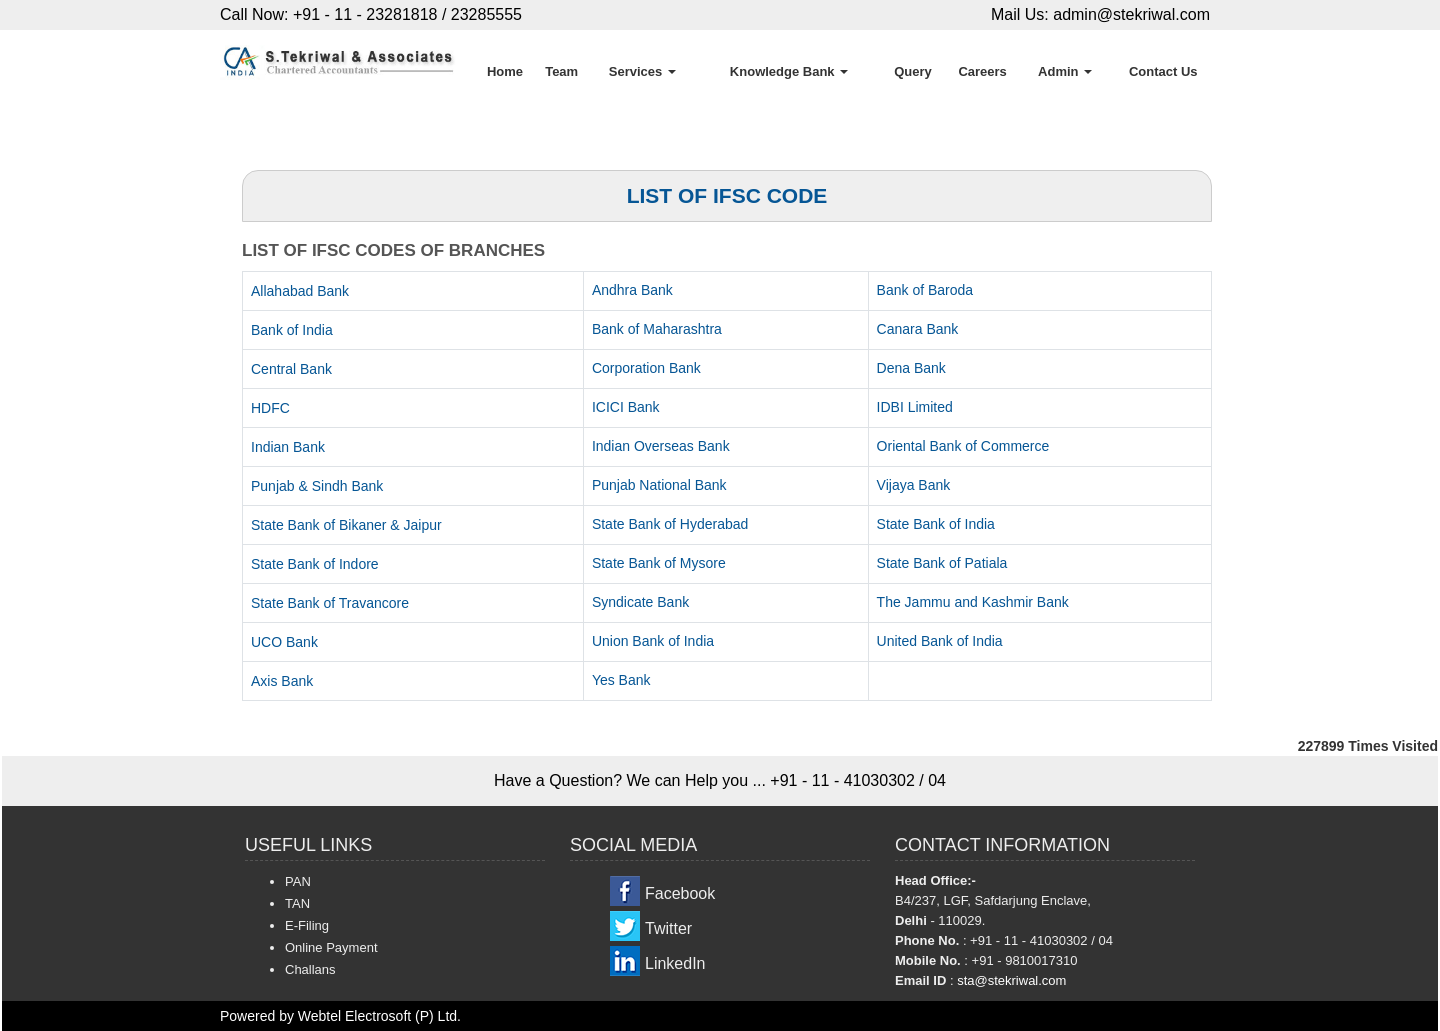  I want to click on Indian Overseas Bank, so click(661, 446).